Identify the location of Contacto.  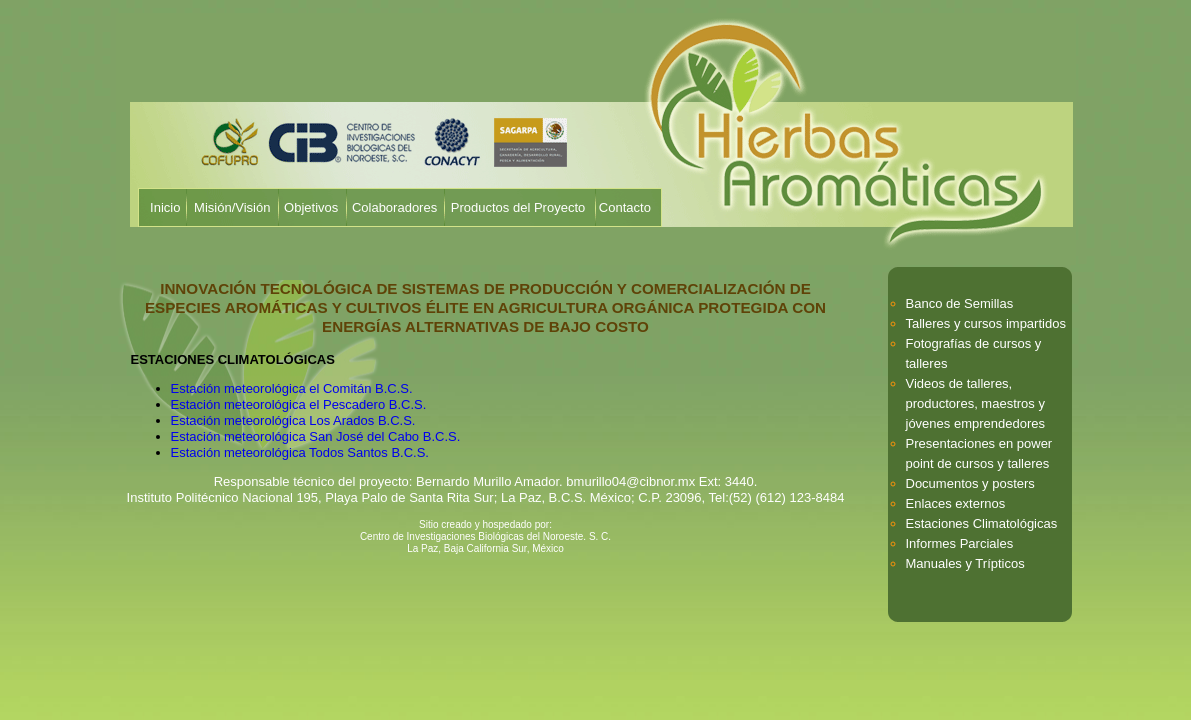
(625, 207).